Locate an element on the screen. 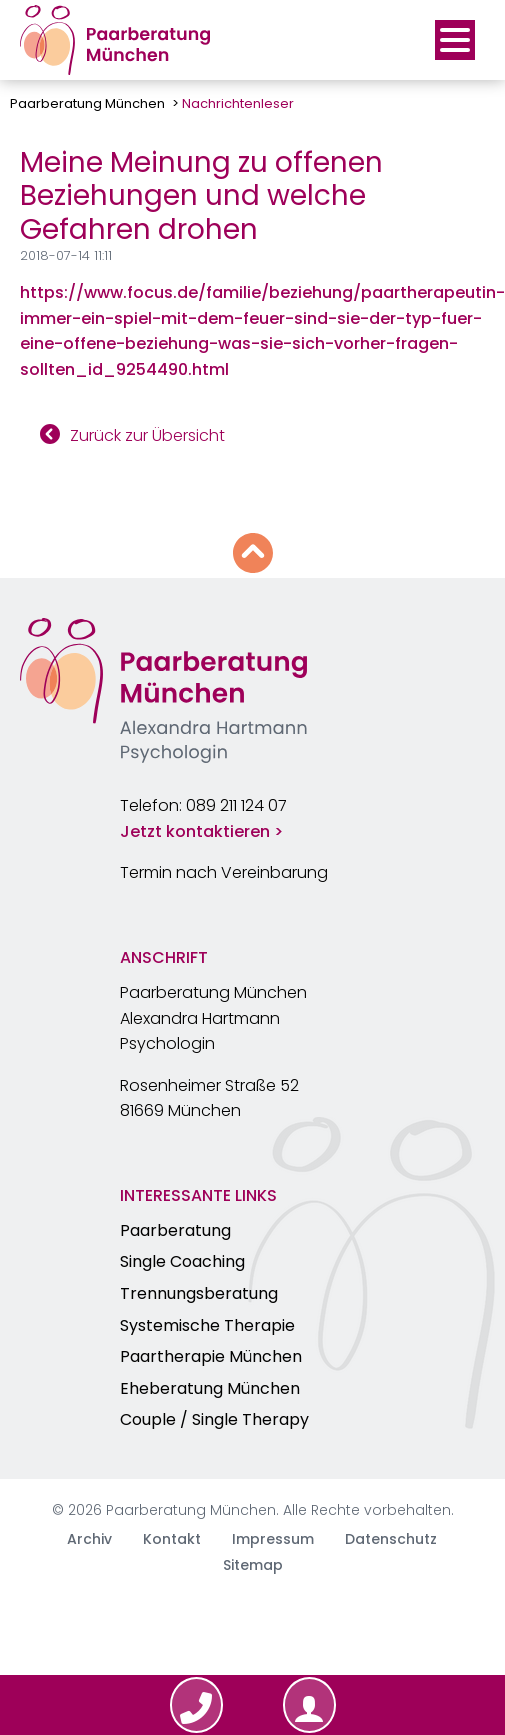 This screenshot has height=1735, width=505. Archiv is located at coordinates (89, 1539).